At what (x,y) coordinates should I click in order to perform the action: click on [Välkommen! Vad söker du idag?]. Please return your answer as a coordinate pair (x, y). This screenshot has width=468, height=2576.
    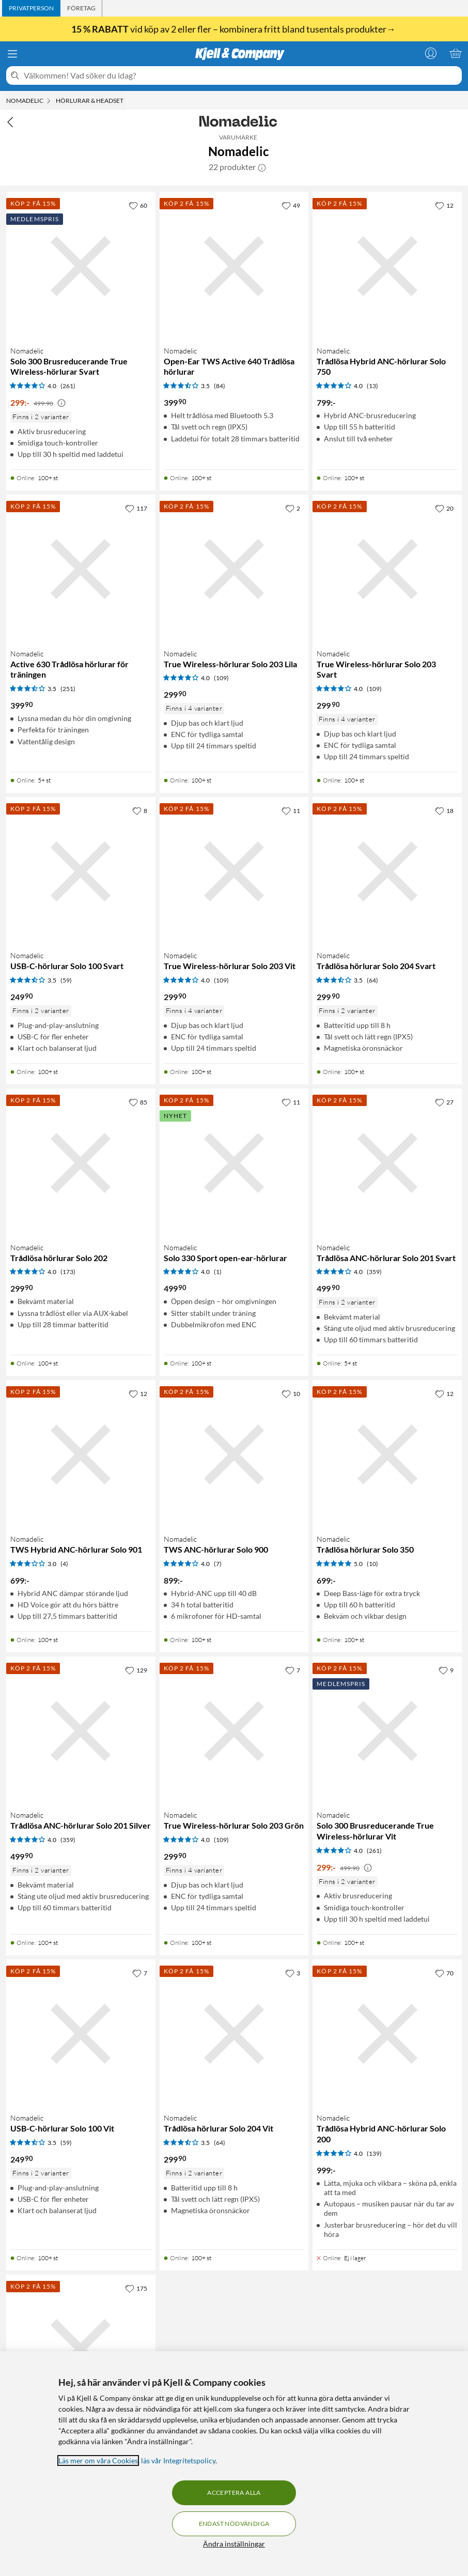
    Looking at the image, I should click on (241, 75).